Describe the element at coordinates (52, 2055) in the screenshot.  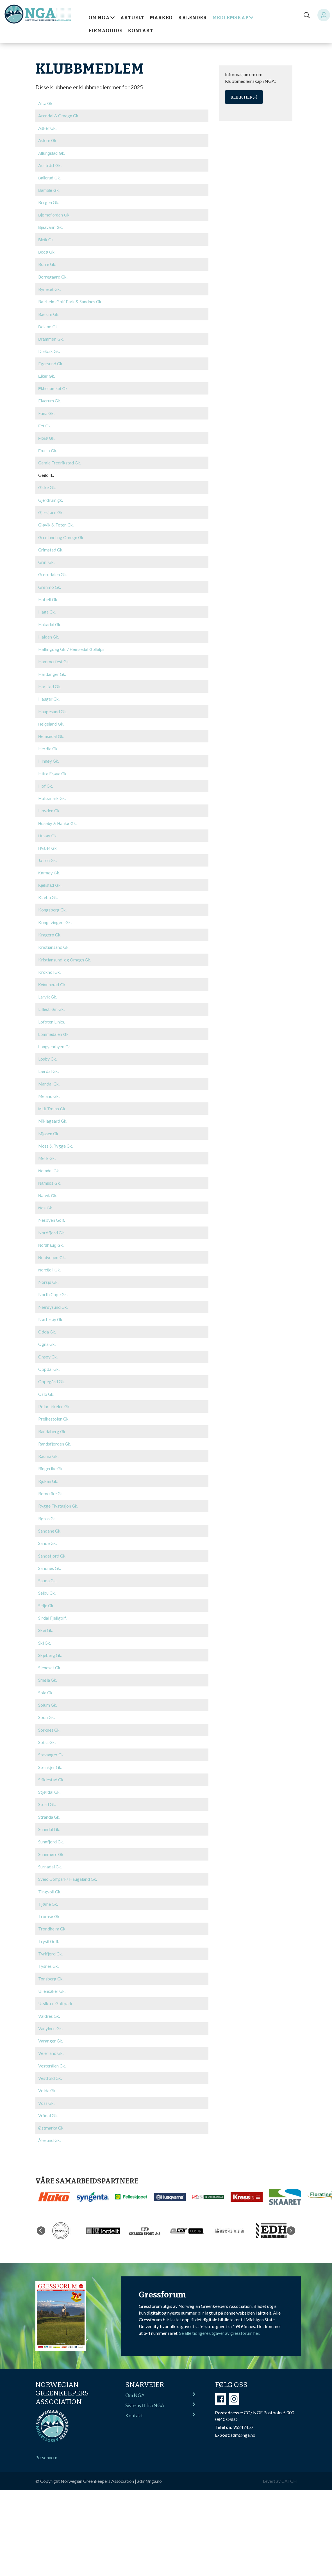
I see `Vesterålen Gk.` at that location.